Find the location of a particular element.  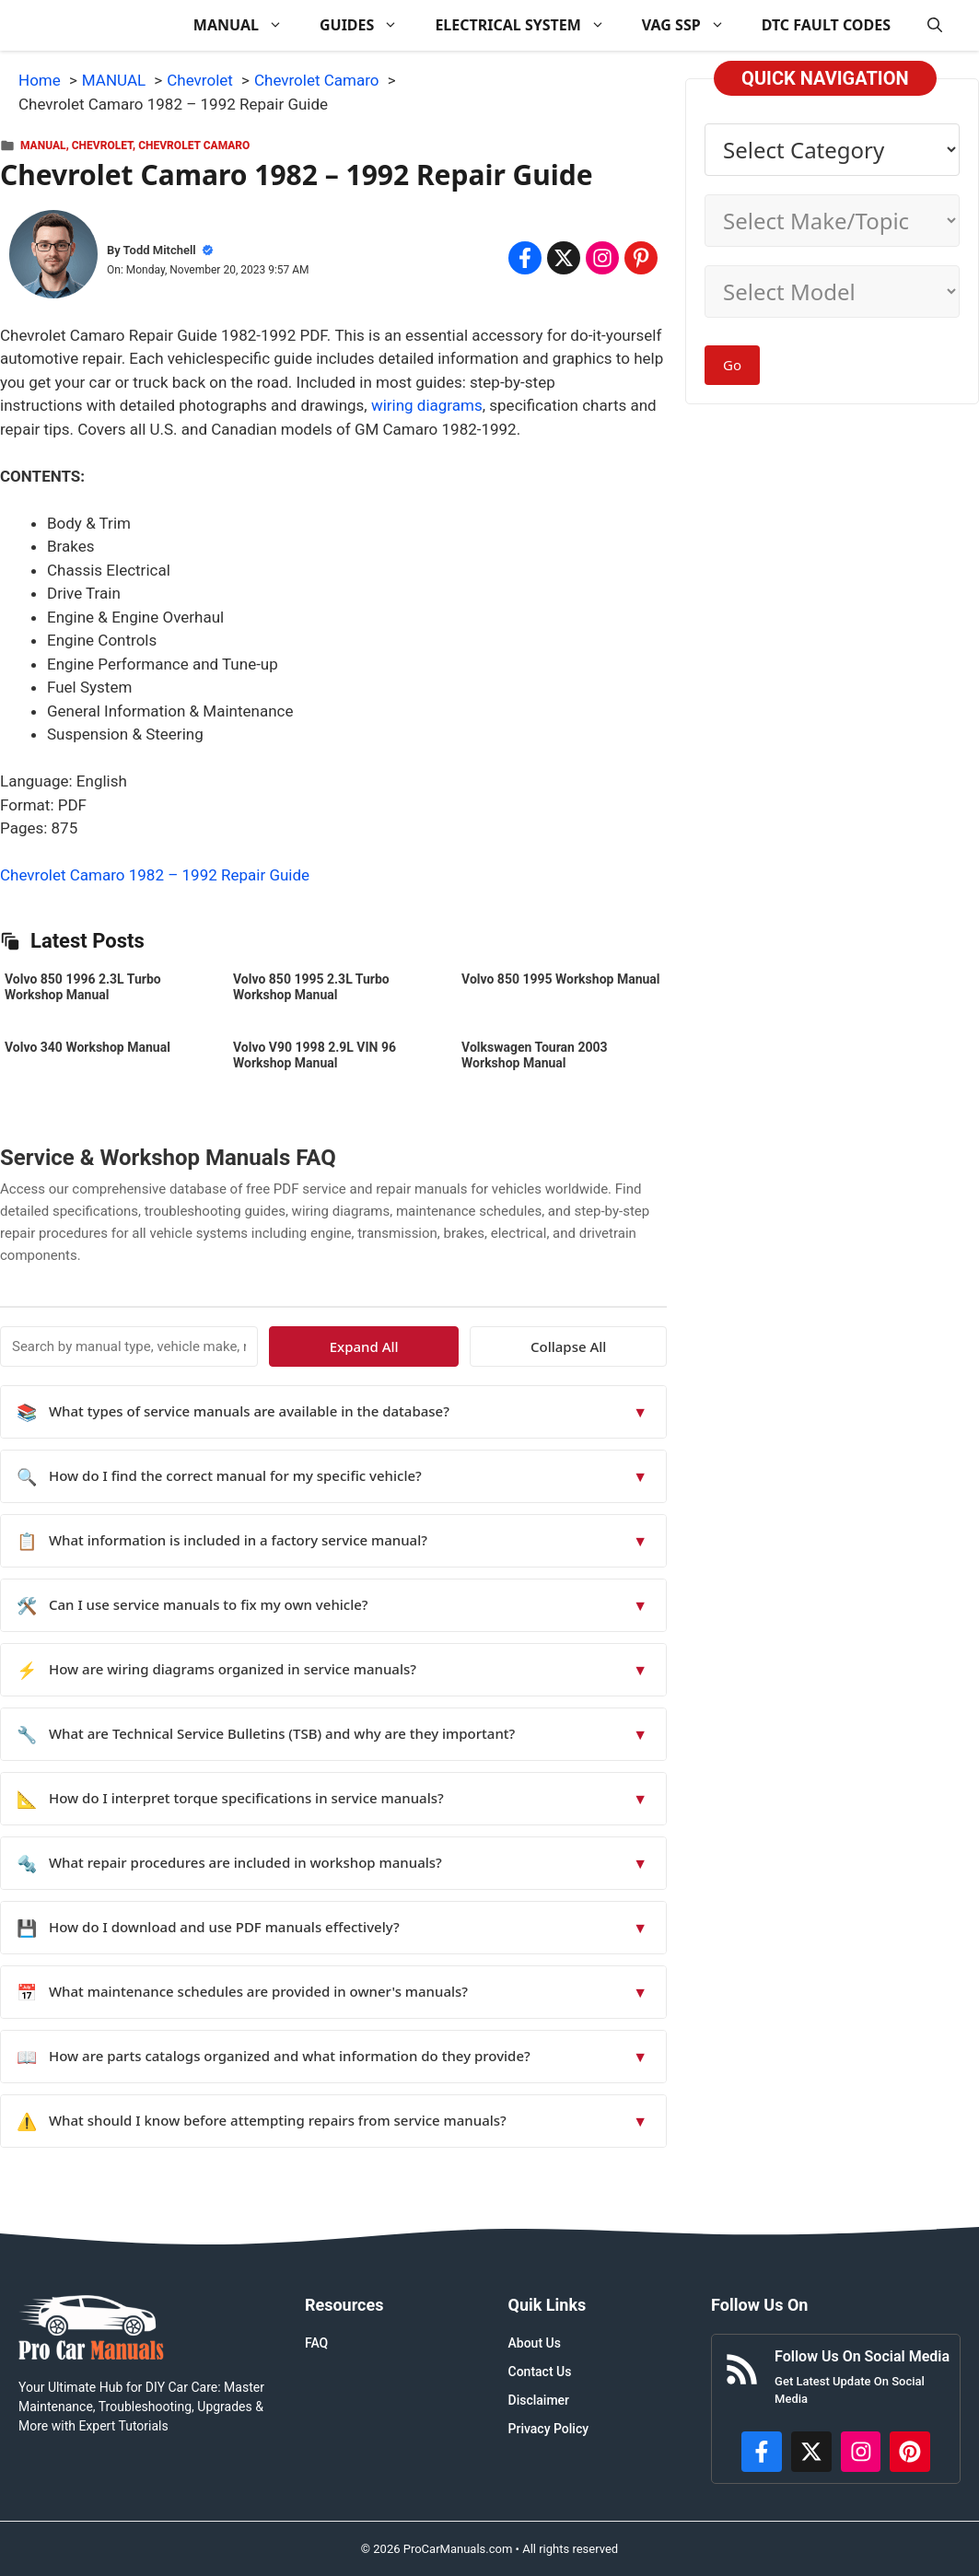

[Share on Instagram] is located at coordinates (602, 257).